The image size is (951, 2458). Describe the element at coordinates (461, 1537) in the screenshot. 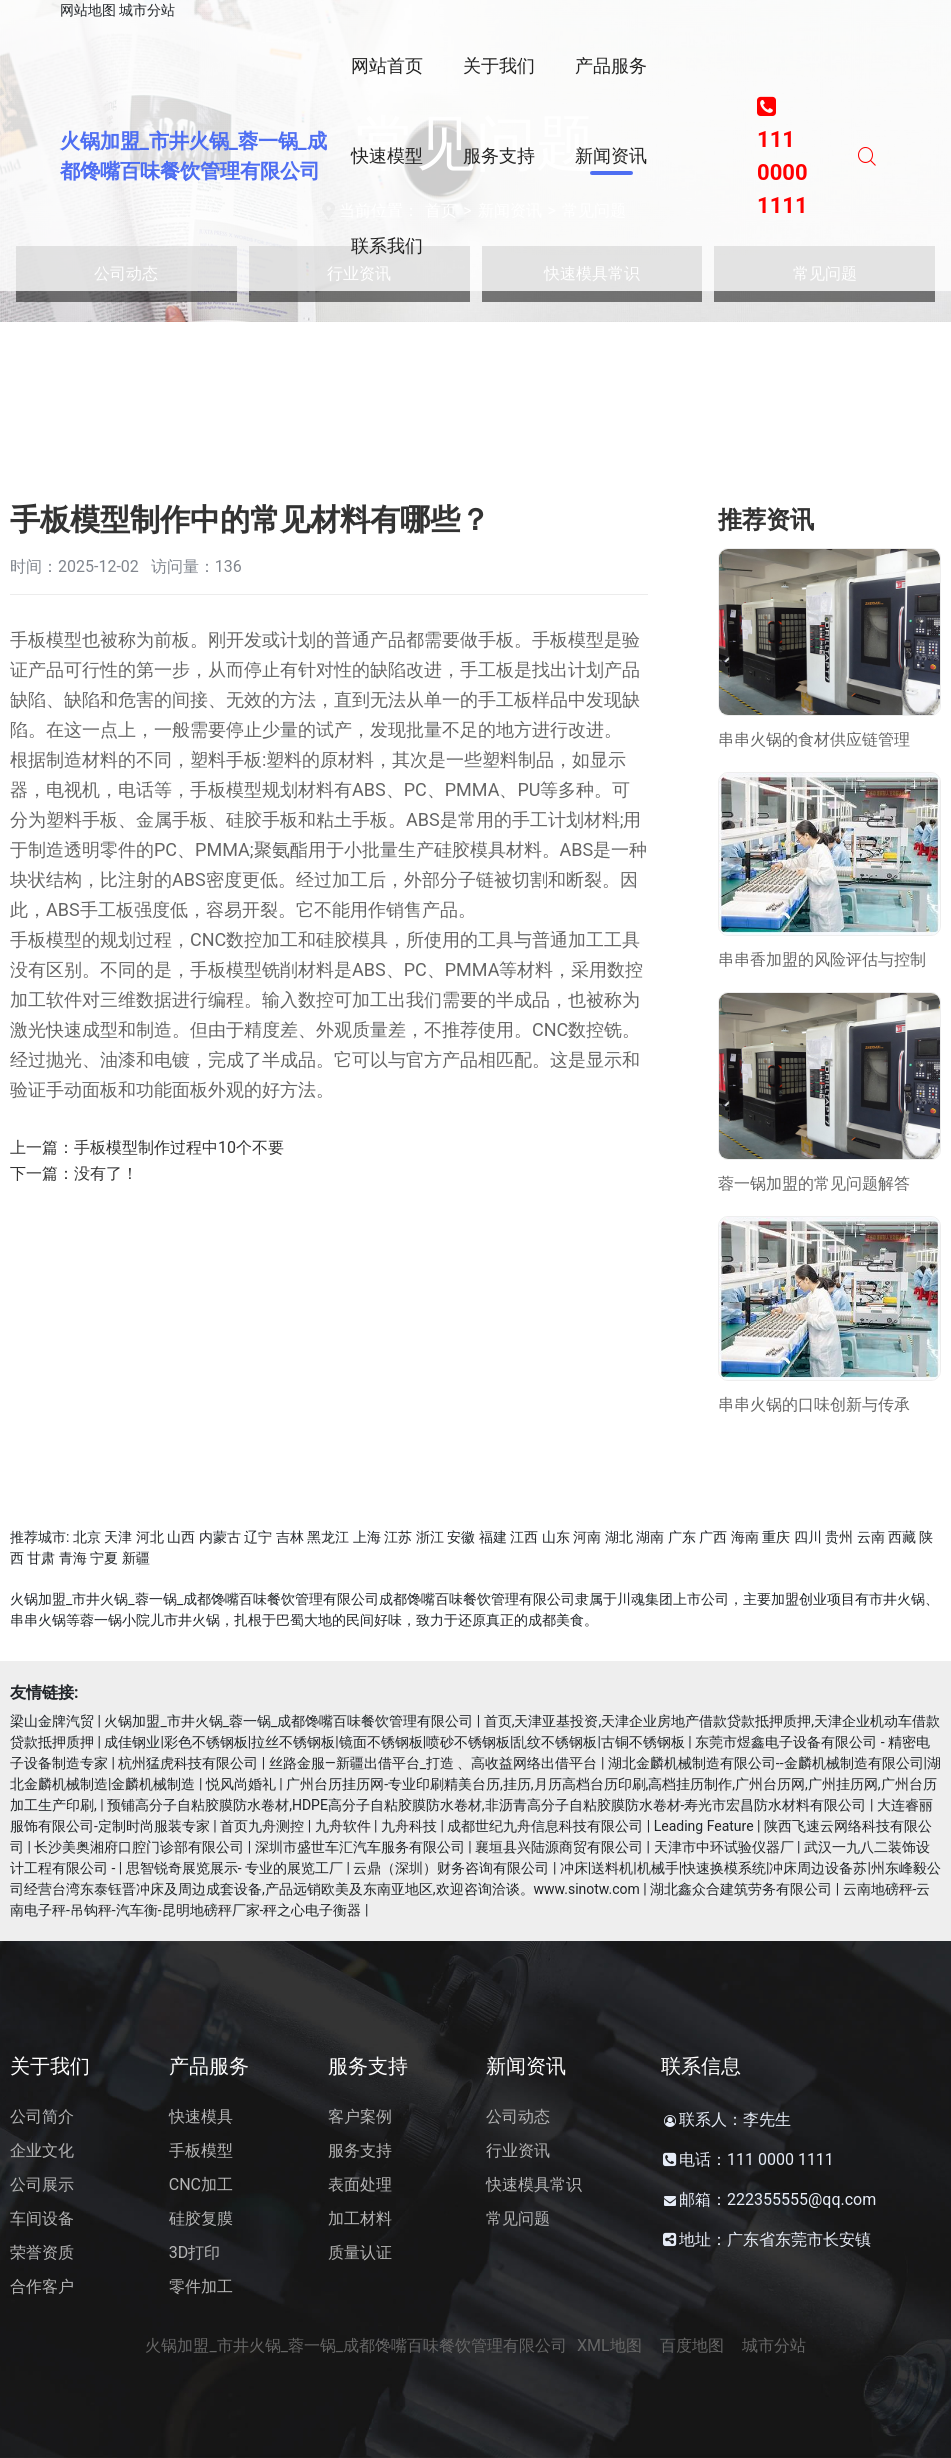

I see `安徽` at that location.